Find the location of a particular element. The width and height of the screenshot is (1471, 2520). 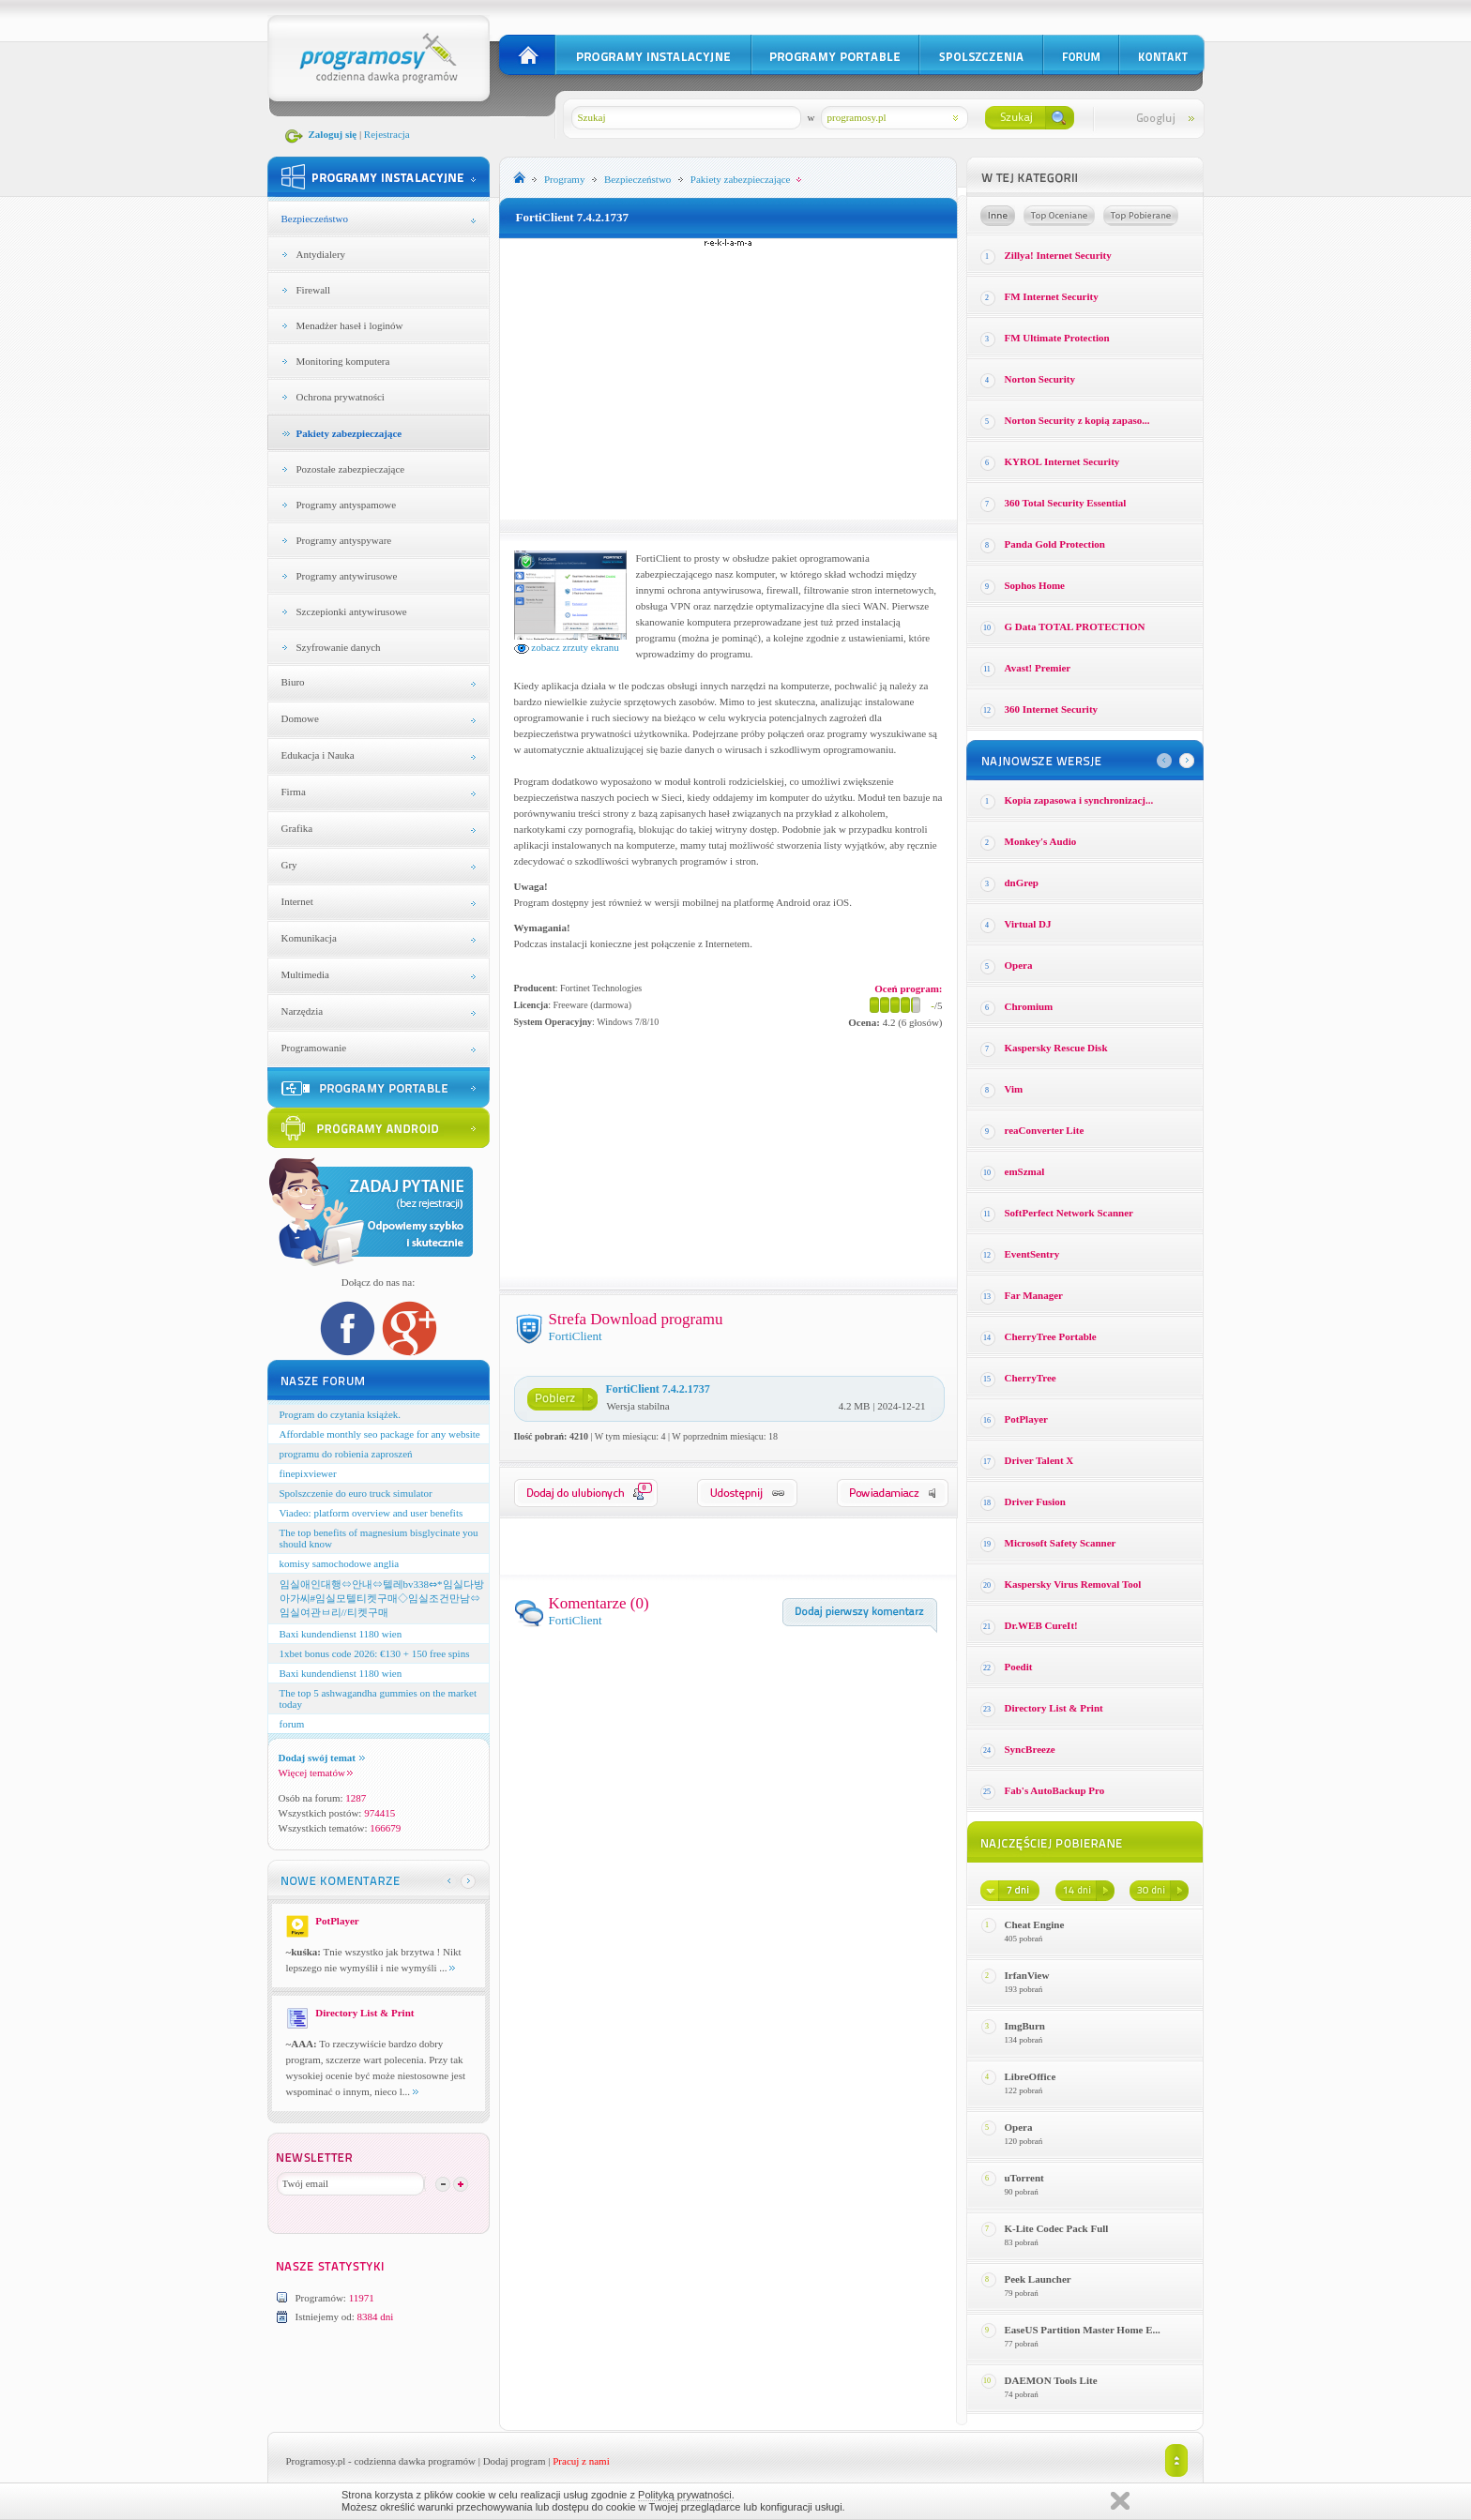

G Data TOTAL PROTECTION is located at coordinates (1075, 626).